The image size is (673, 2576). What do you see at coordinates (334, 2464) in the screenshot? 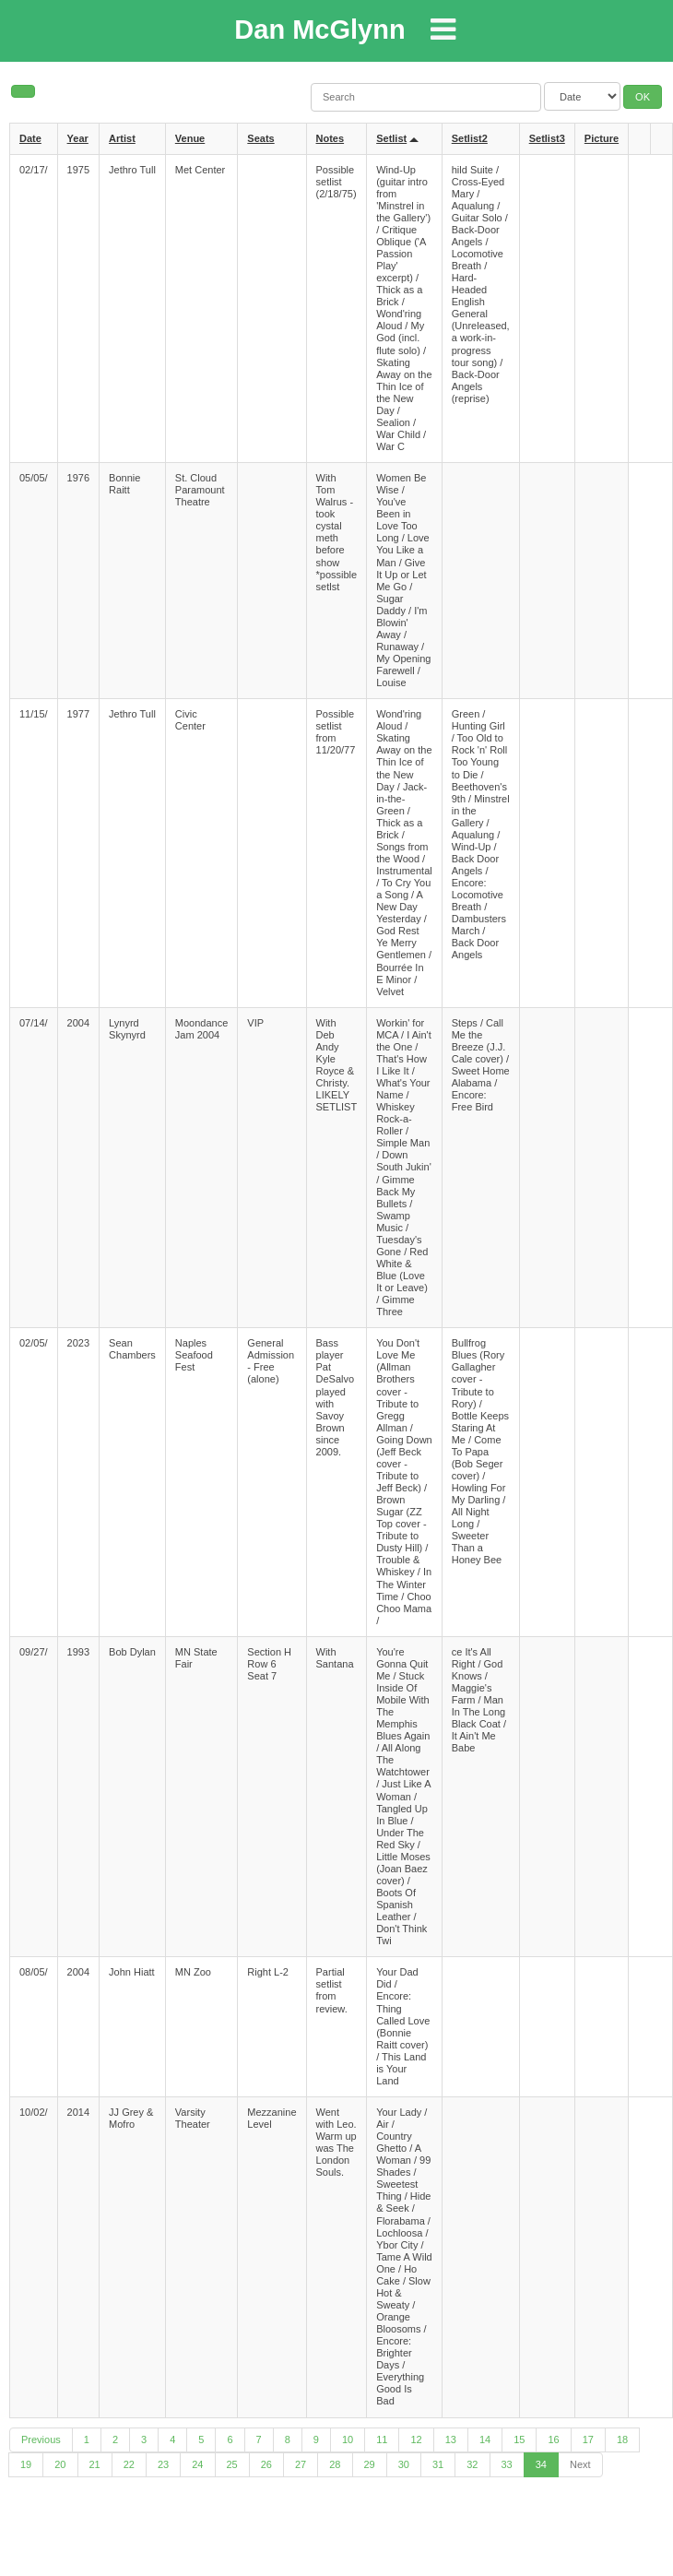
I see `28` at bounding box center [334, 2464].